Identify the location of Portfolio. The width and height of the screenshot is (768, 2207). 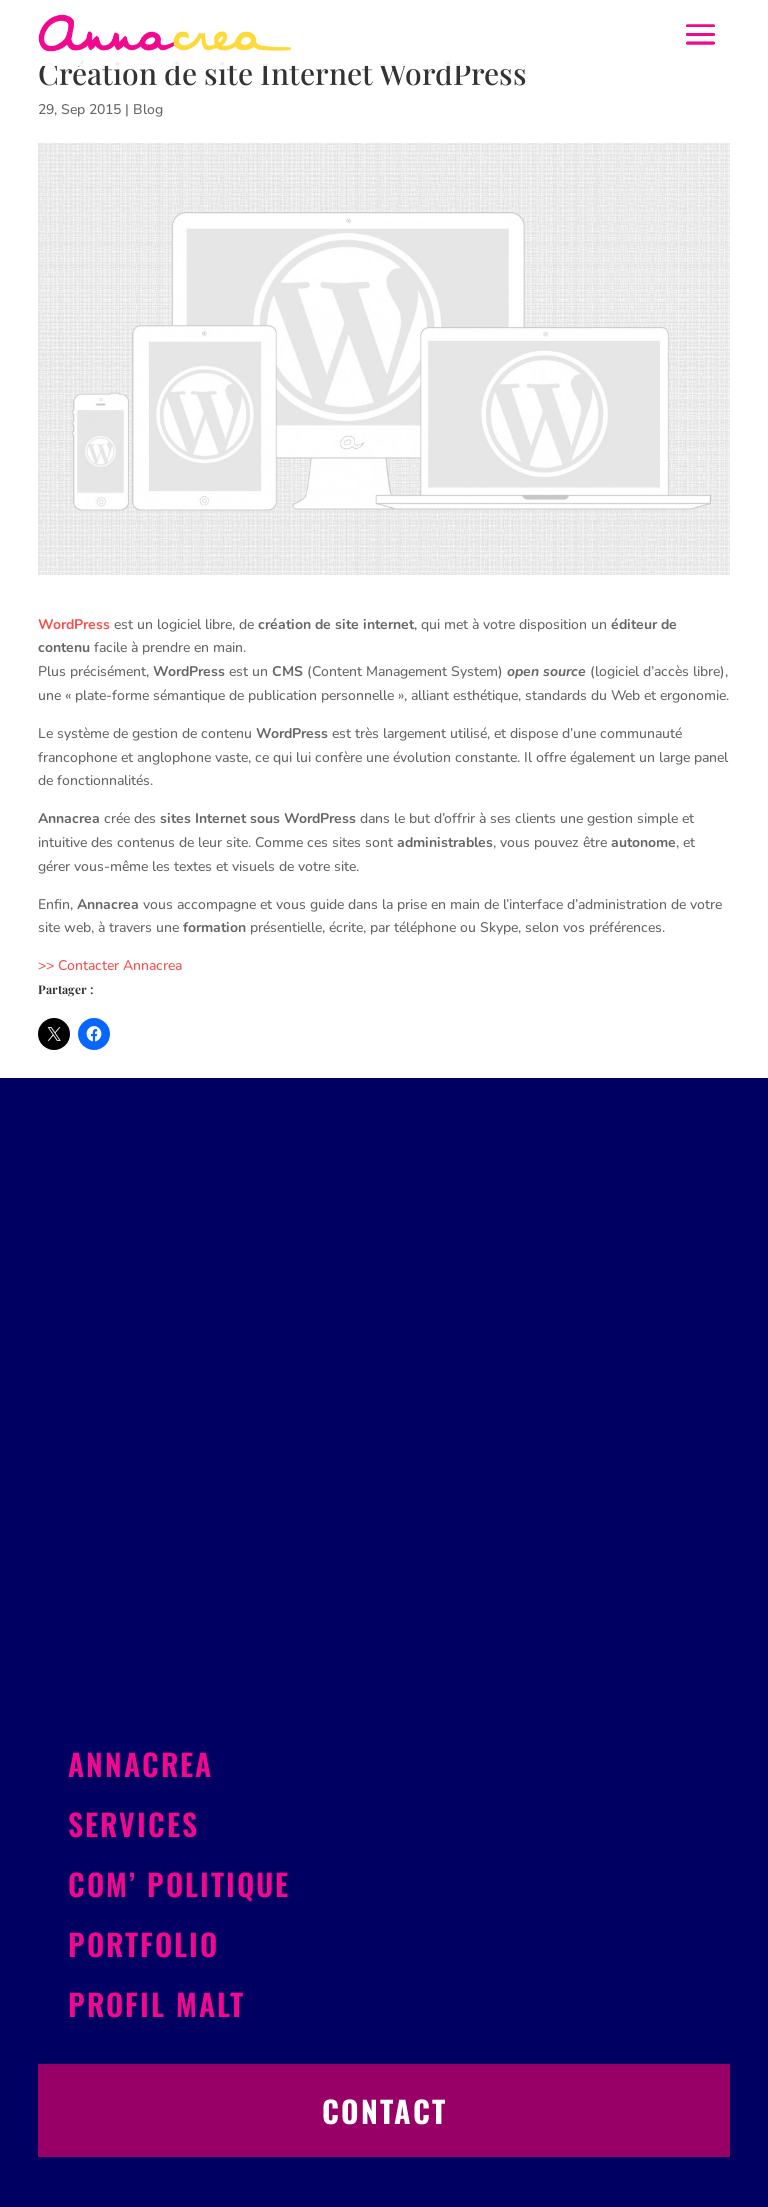
(143, 1943).